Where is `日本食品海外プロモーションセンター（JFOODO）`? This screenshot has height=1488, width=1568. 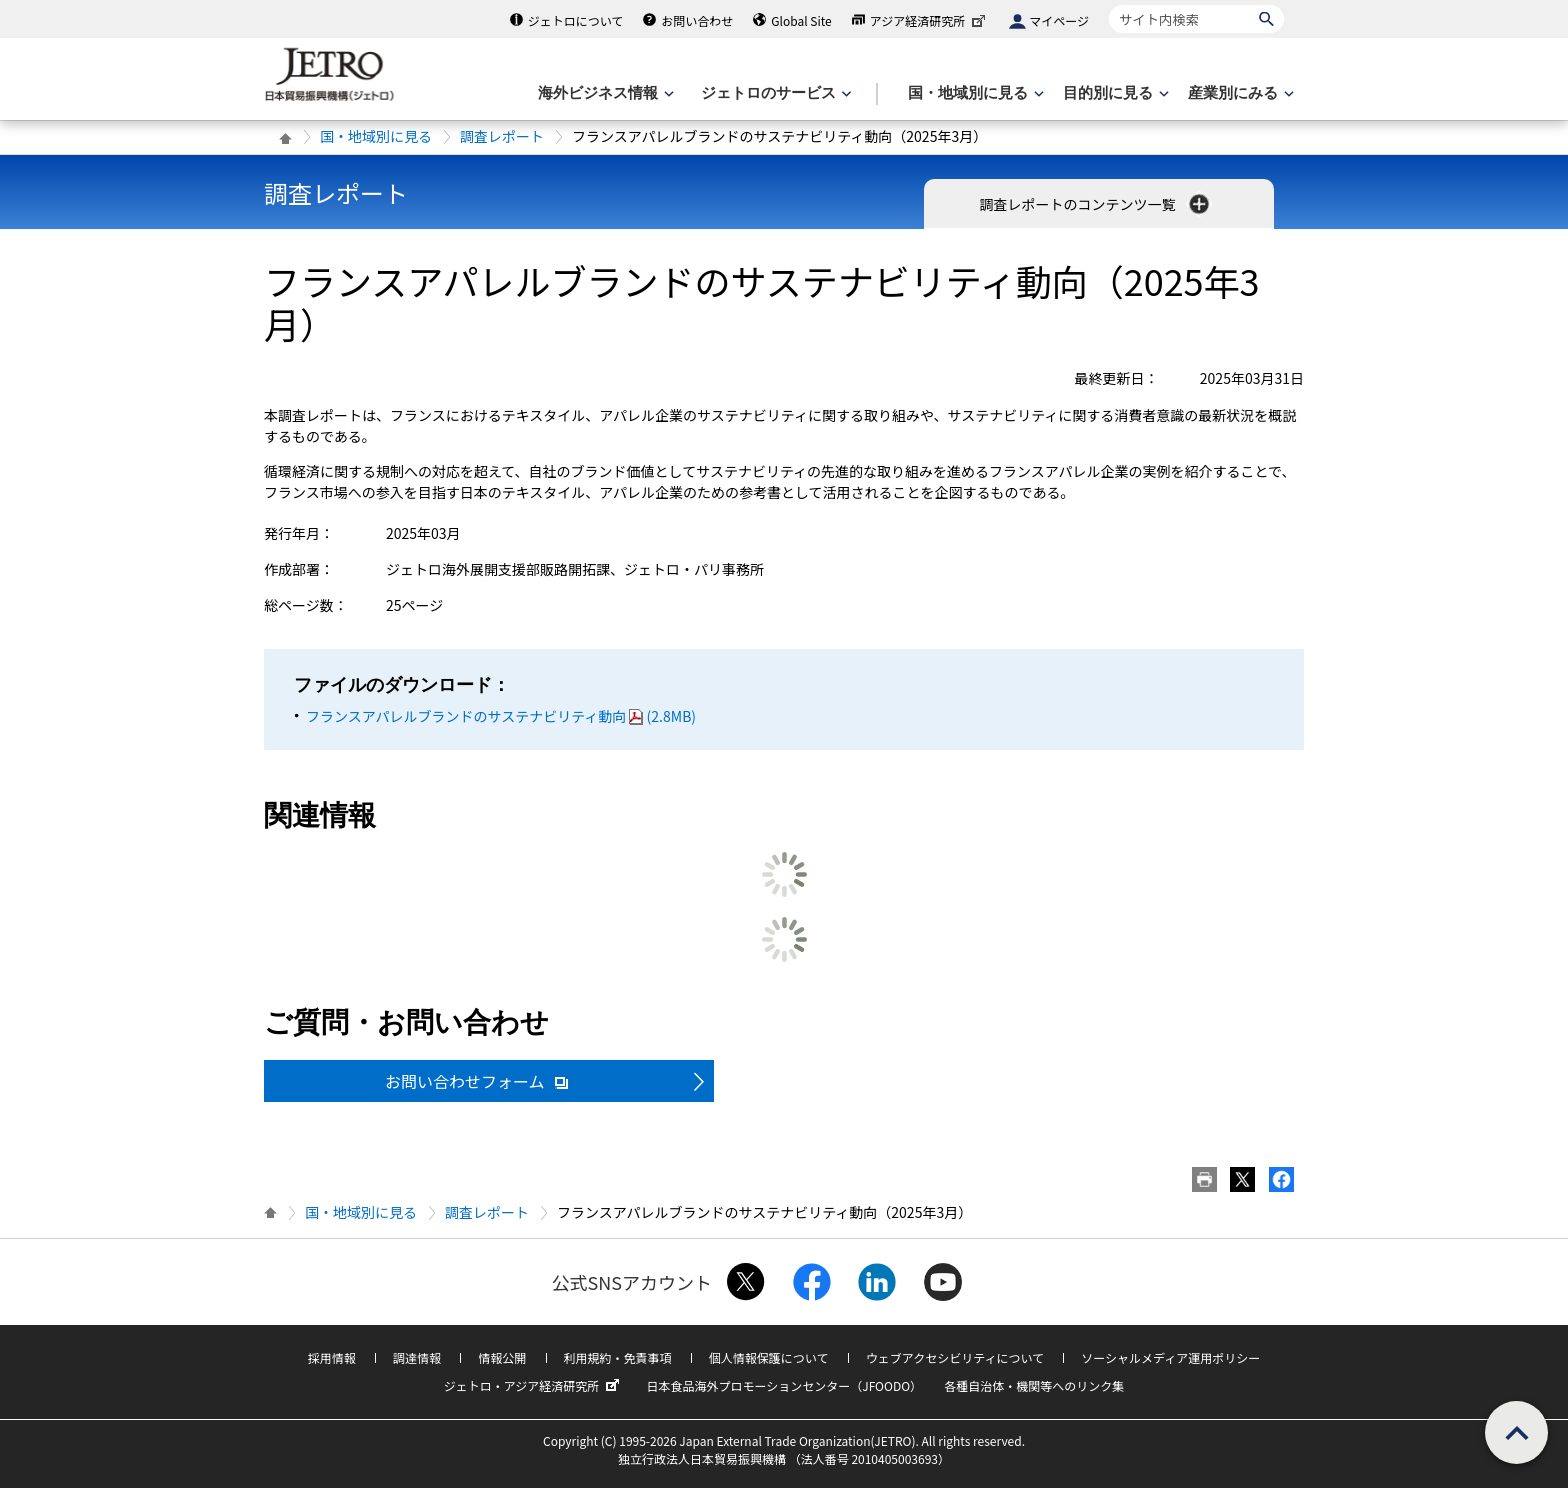 日本食品海外プロモーションセンター（JFOODO） is located at coordinates (784, 1385).